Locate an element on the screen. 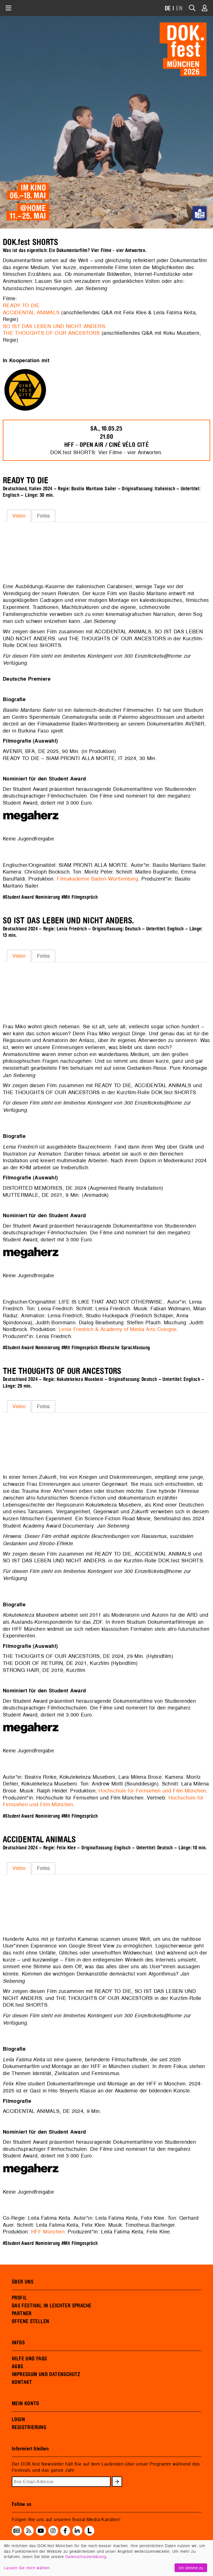  Fotos [presentation] is located at coordinates (43, 515).